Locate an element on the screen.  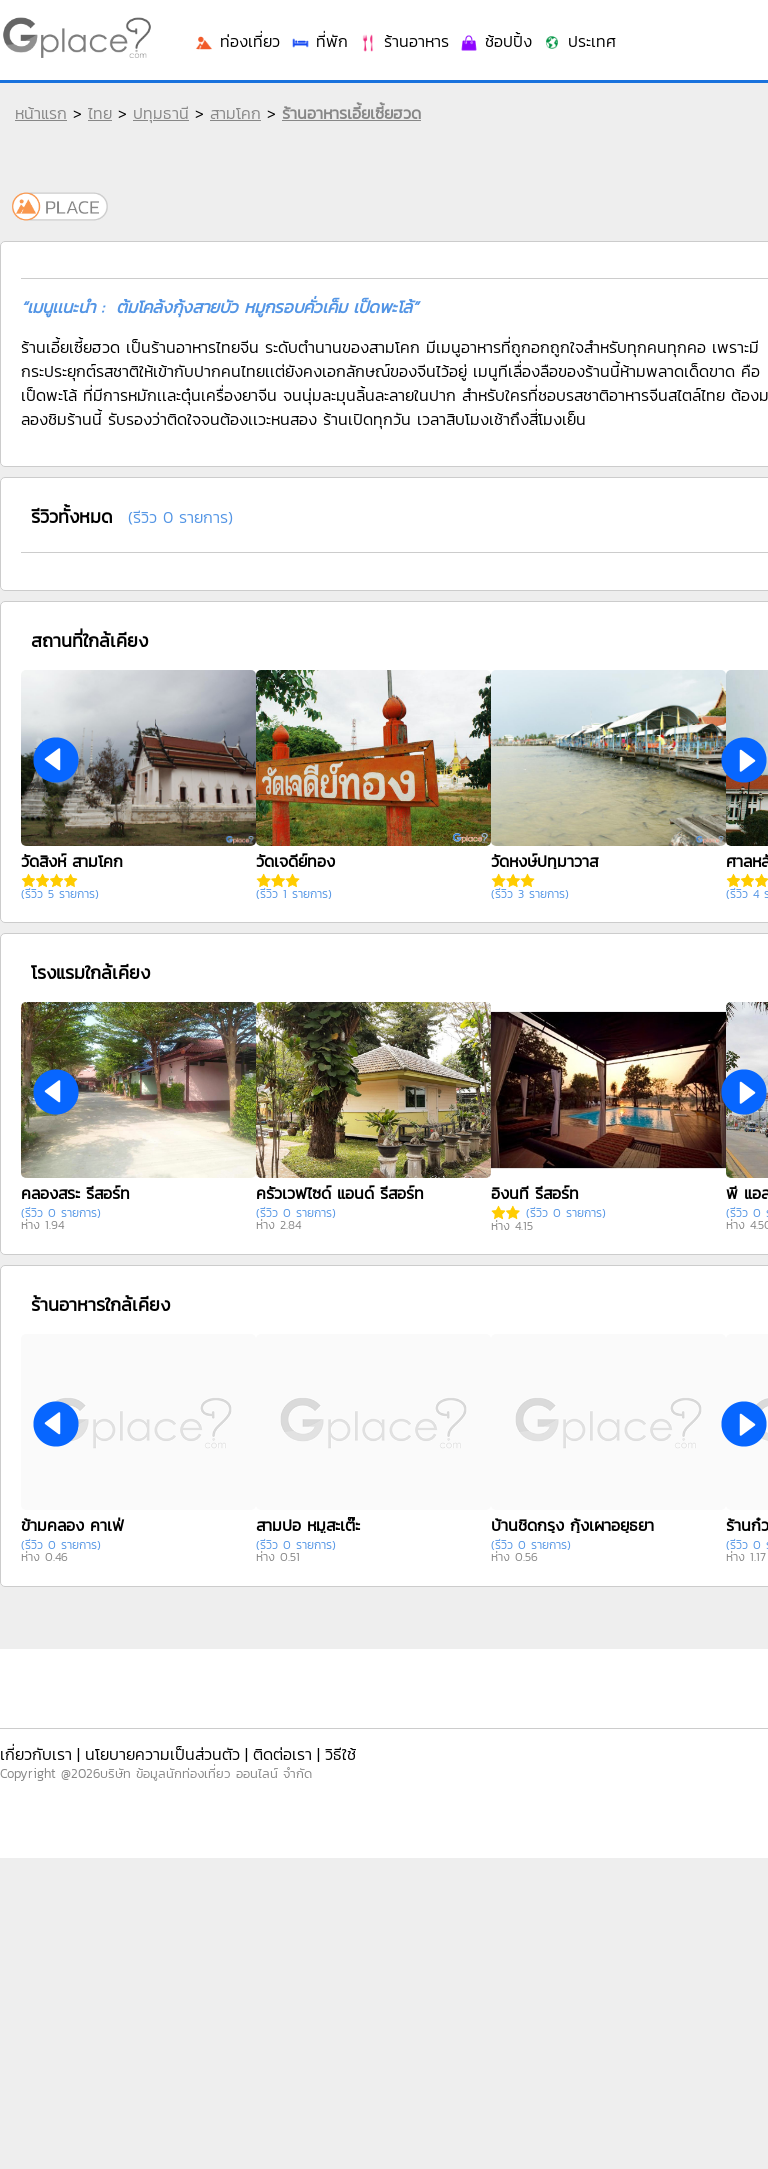
เกี่ยวกับเรา is located at coordinates (36, 1754).